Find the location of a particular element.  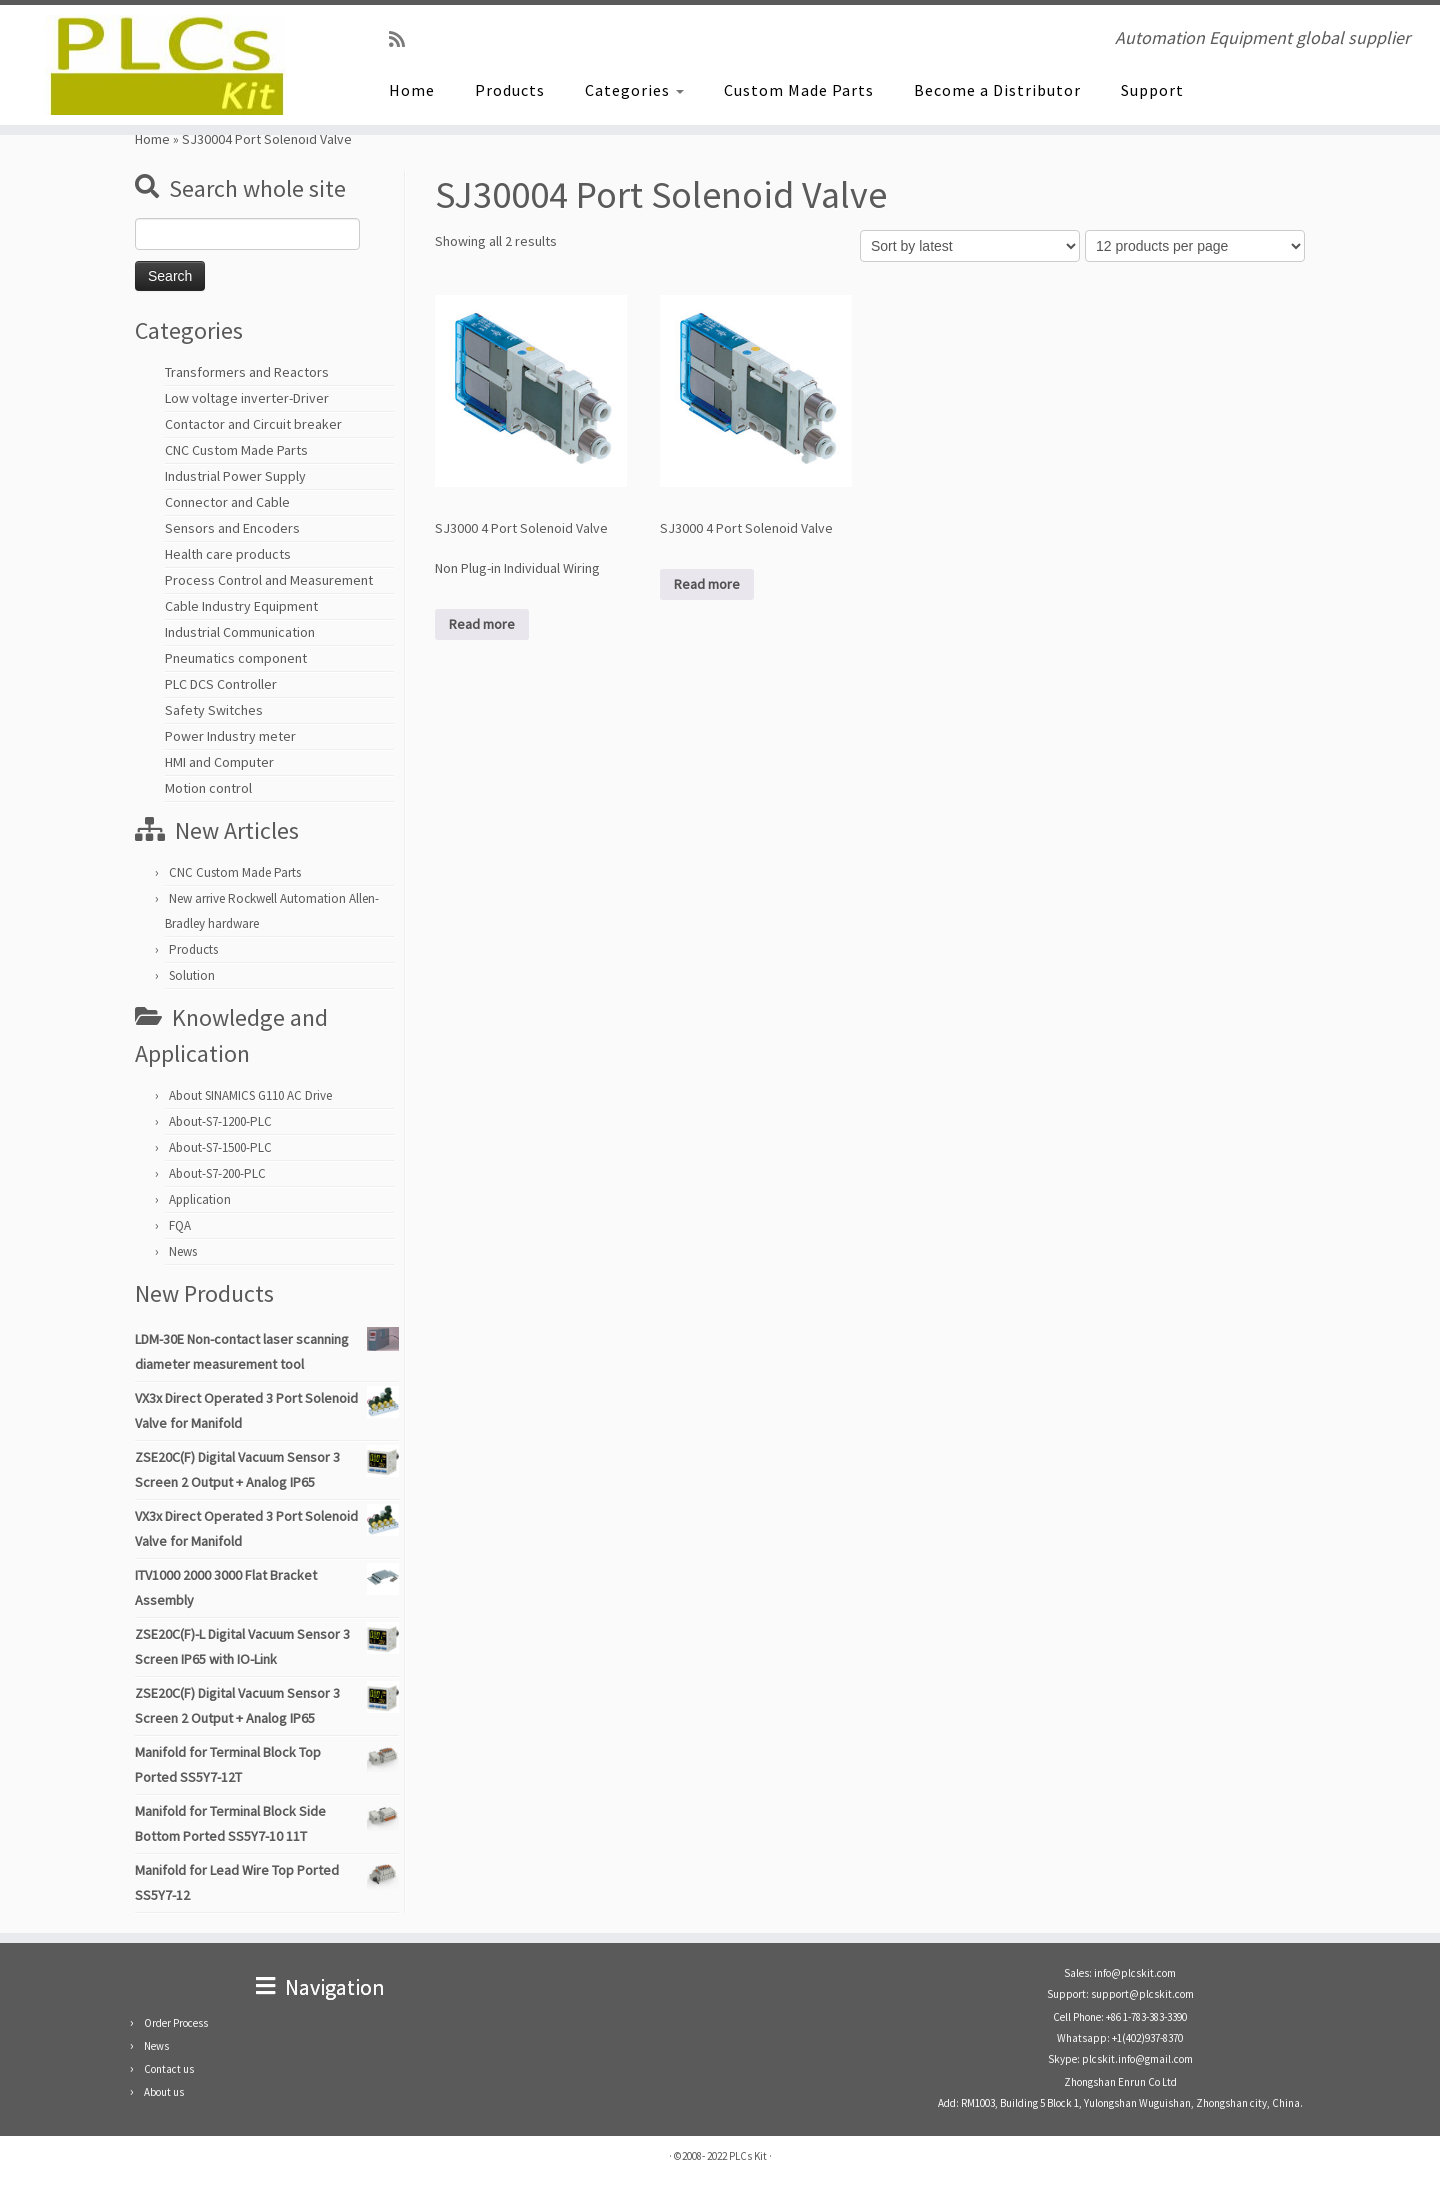

About-S7-1500-PLC is located at coordinates (220, 1147).